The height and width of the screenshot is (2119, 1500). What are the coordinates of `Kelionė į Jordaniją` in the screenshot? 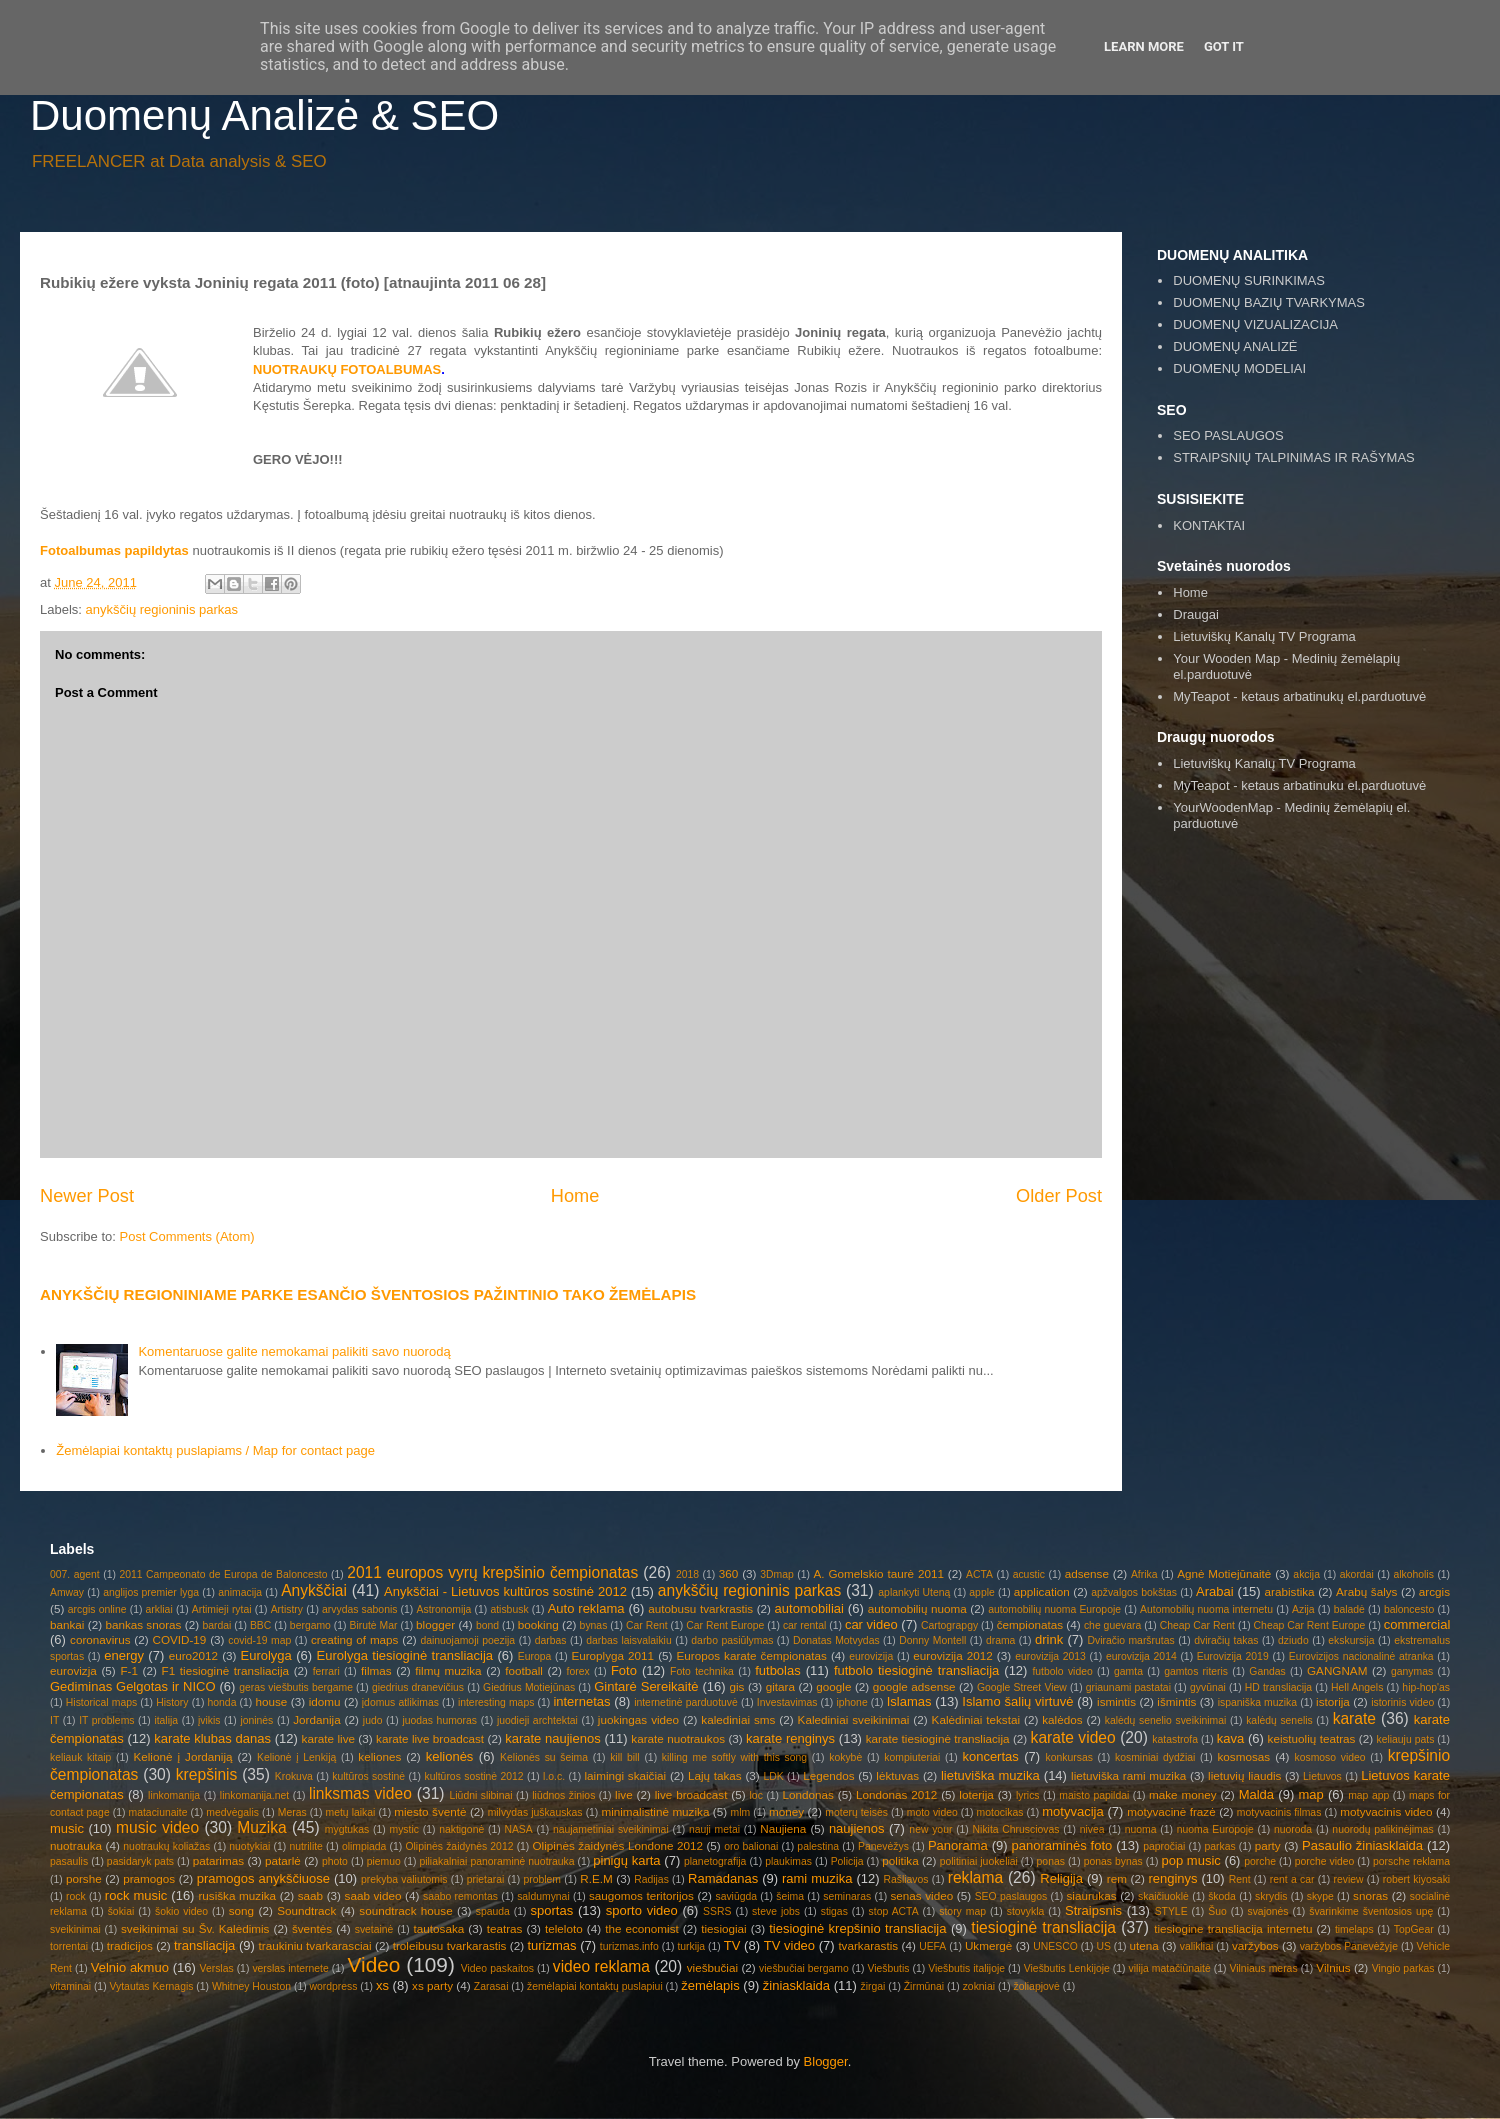 It's located at (182, 1756).